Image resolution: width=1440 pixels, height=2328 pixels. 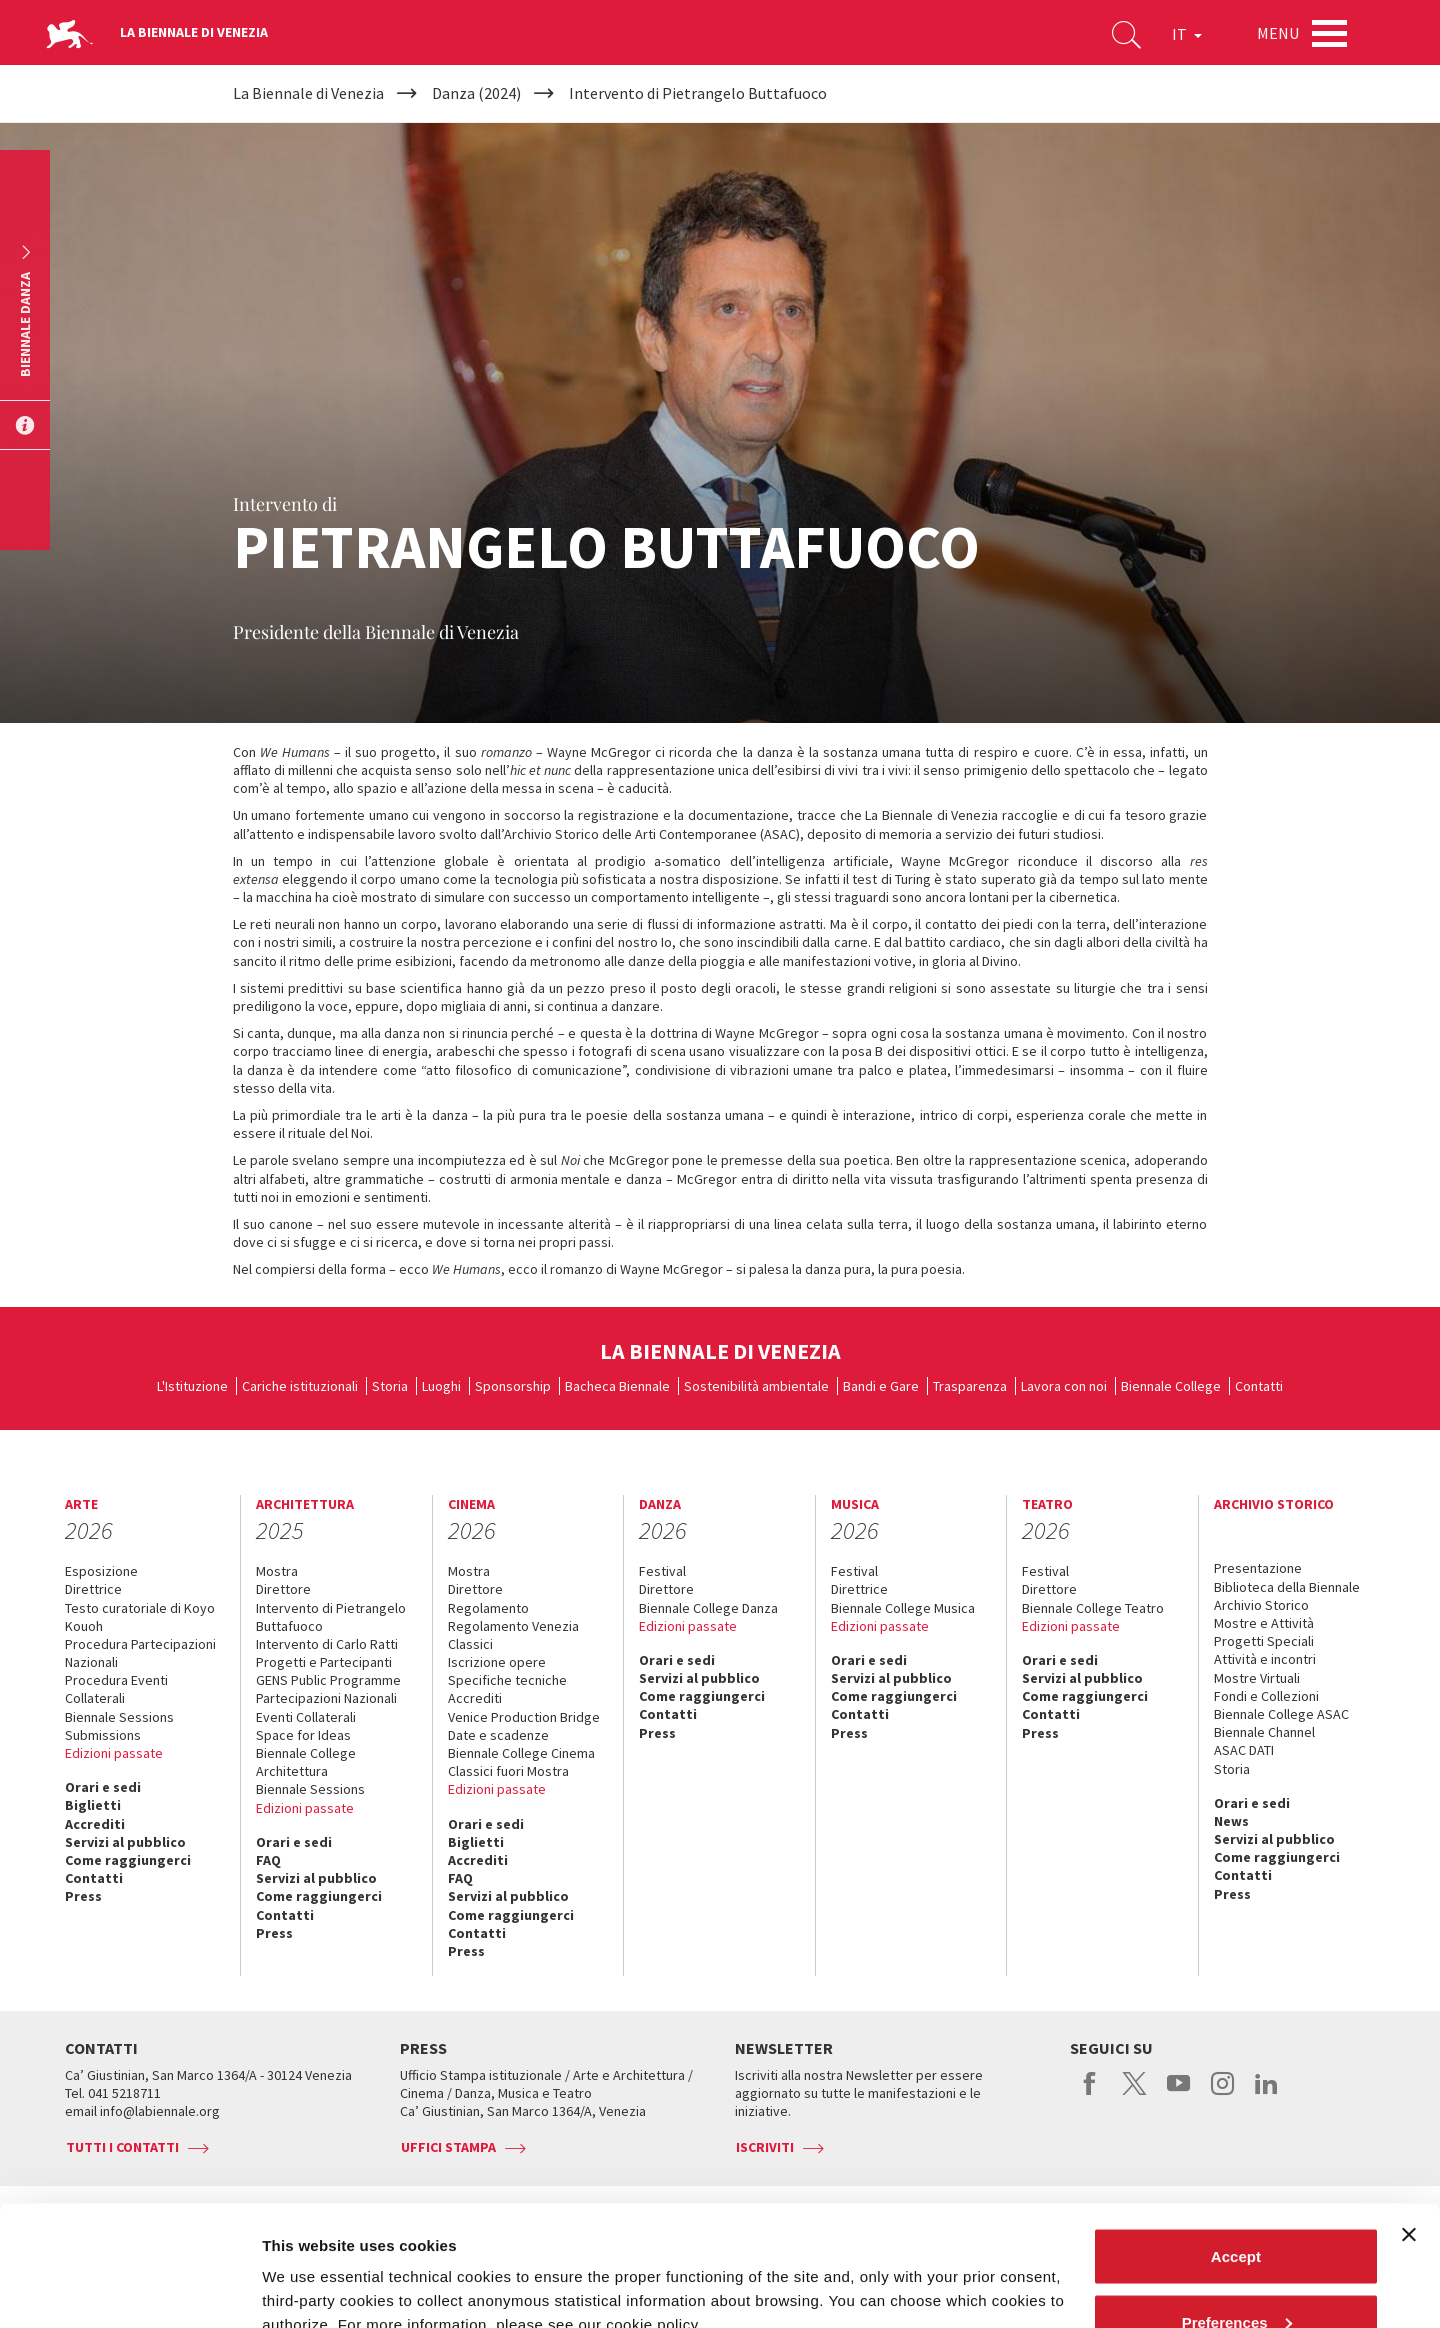 What do you see at coordinates (327, 1644) in the screenshot?
I see `Intervento di Carlo Ratti` at bounding box center [327, 1644].